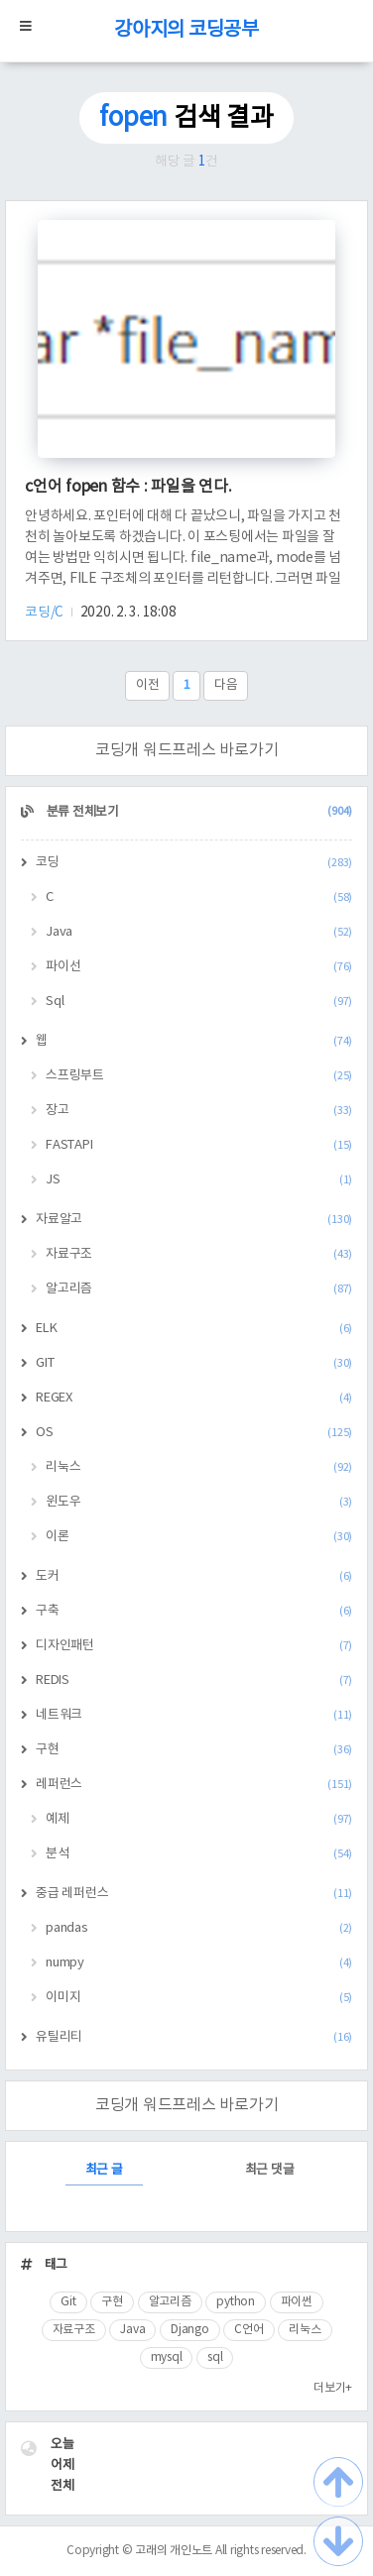 This screenshot has height=2576, width=373. Describe the element at coordinates (167, 2357) in the screenshot. I see `mysql` at that location.